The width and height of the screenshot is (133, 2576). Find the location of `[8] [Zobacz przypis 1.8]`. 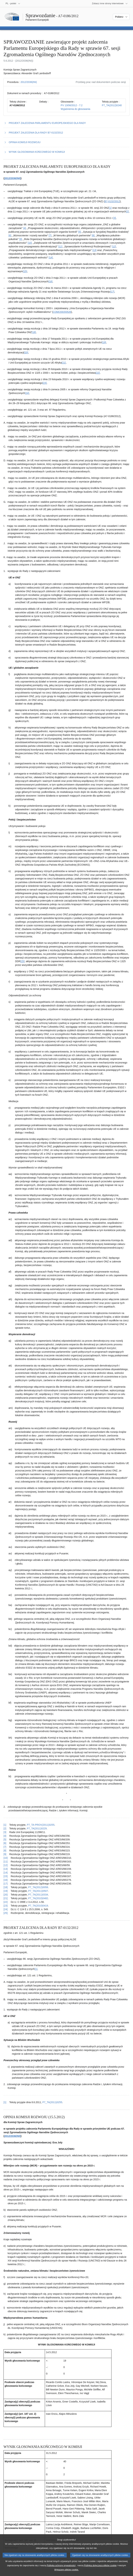

[8] [Zobacz przypis 1.8] is located at coordinates (93, 235).